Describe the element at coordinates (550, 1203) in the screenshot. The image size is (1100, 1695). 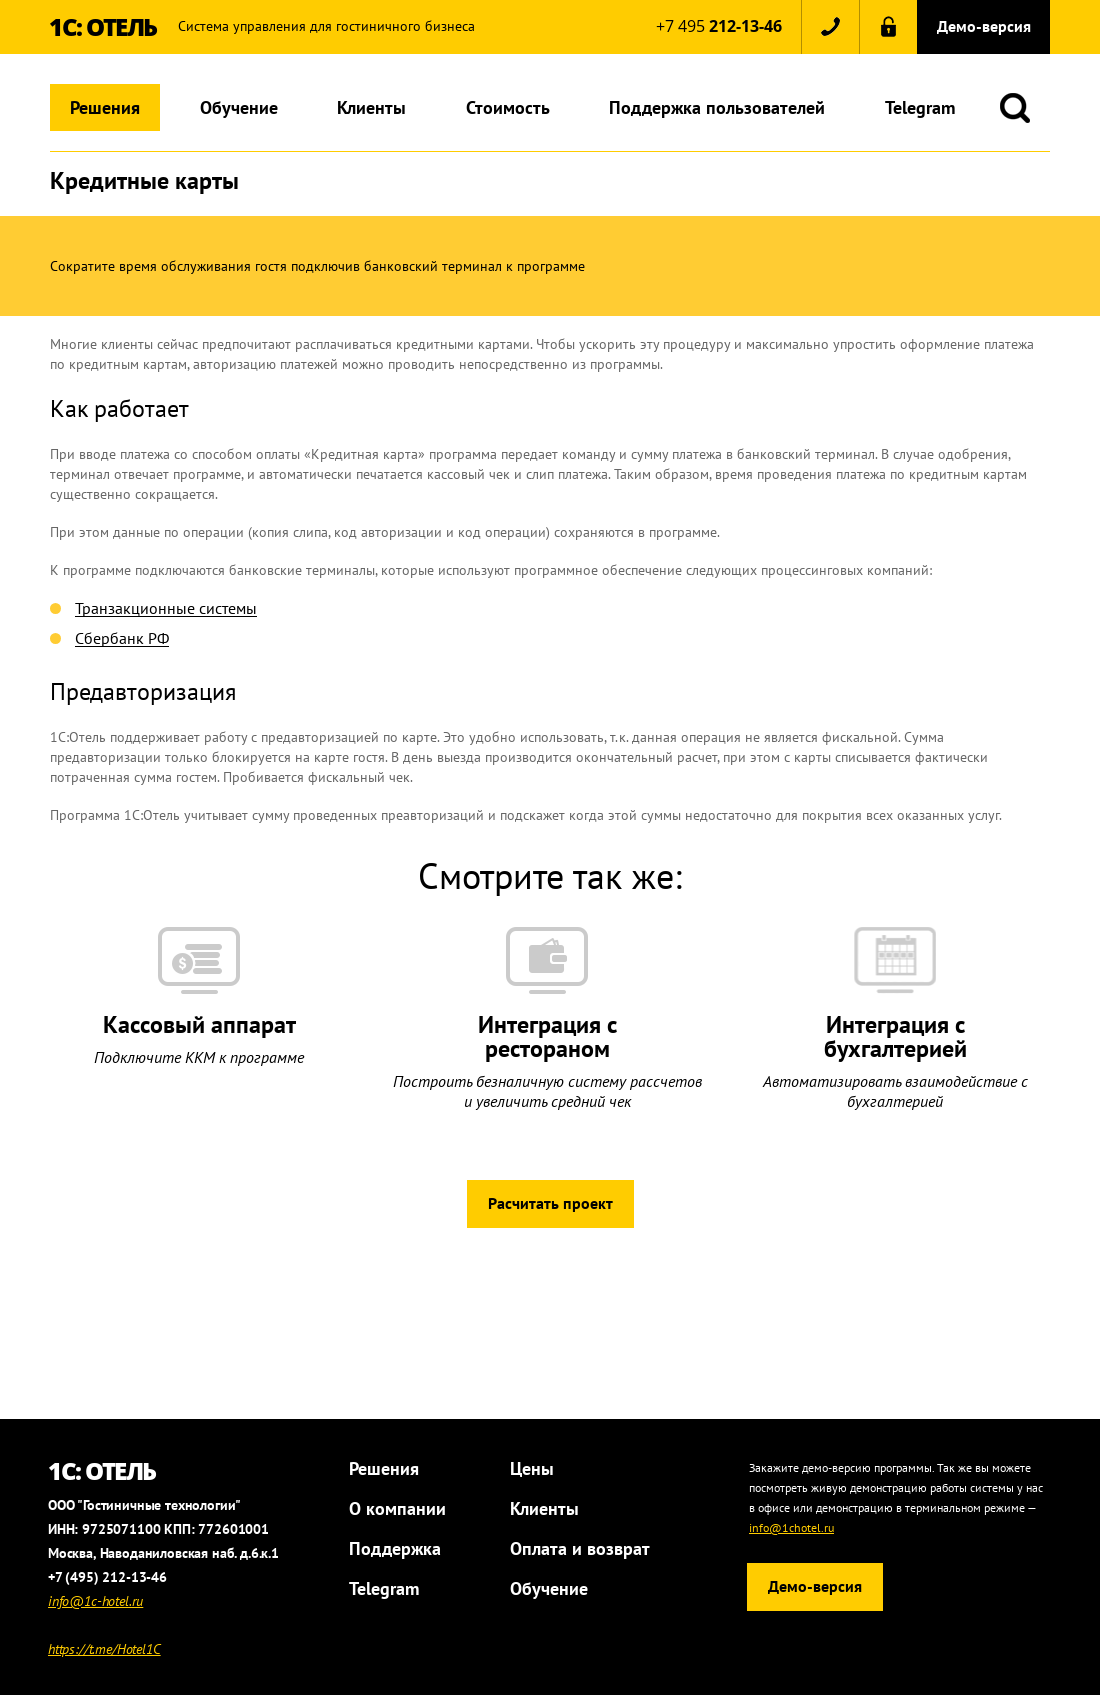
I see `Расчитать проект` at that location.